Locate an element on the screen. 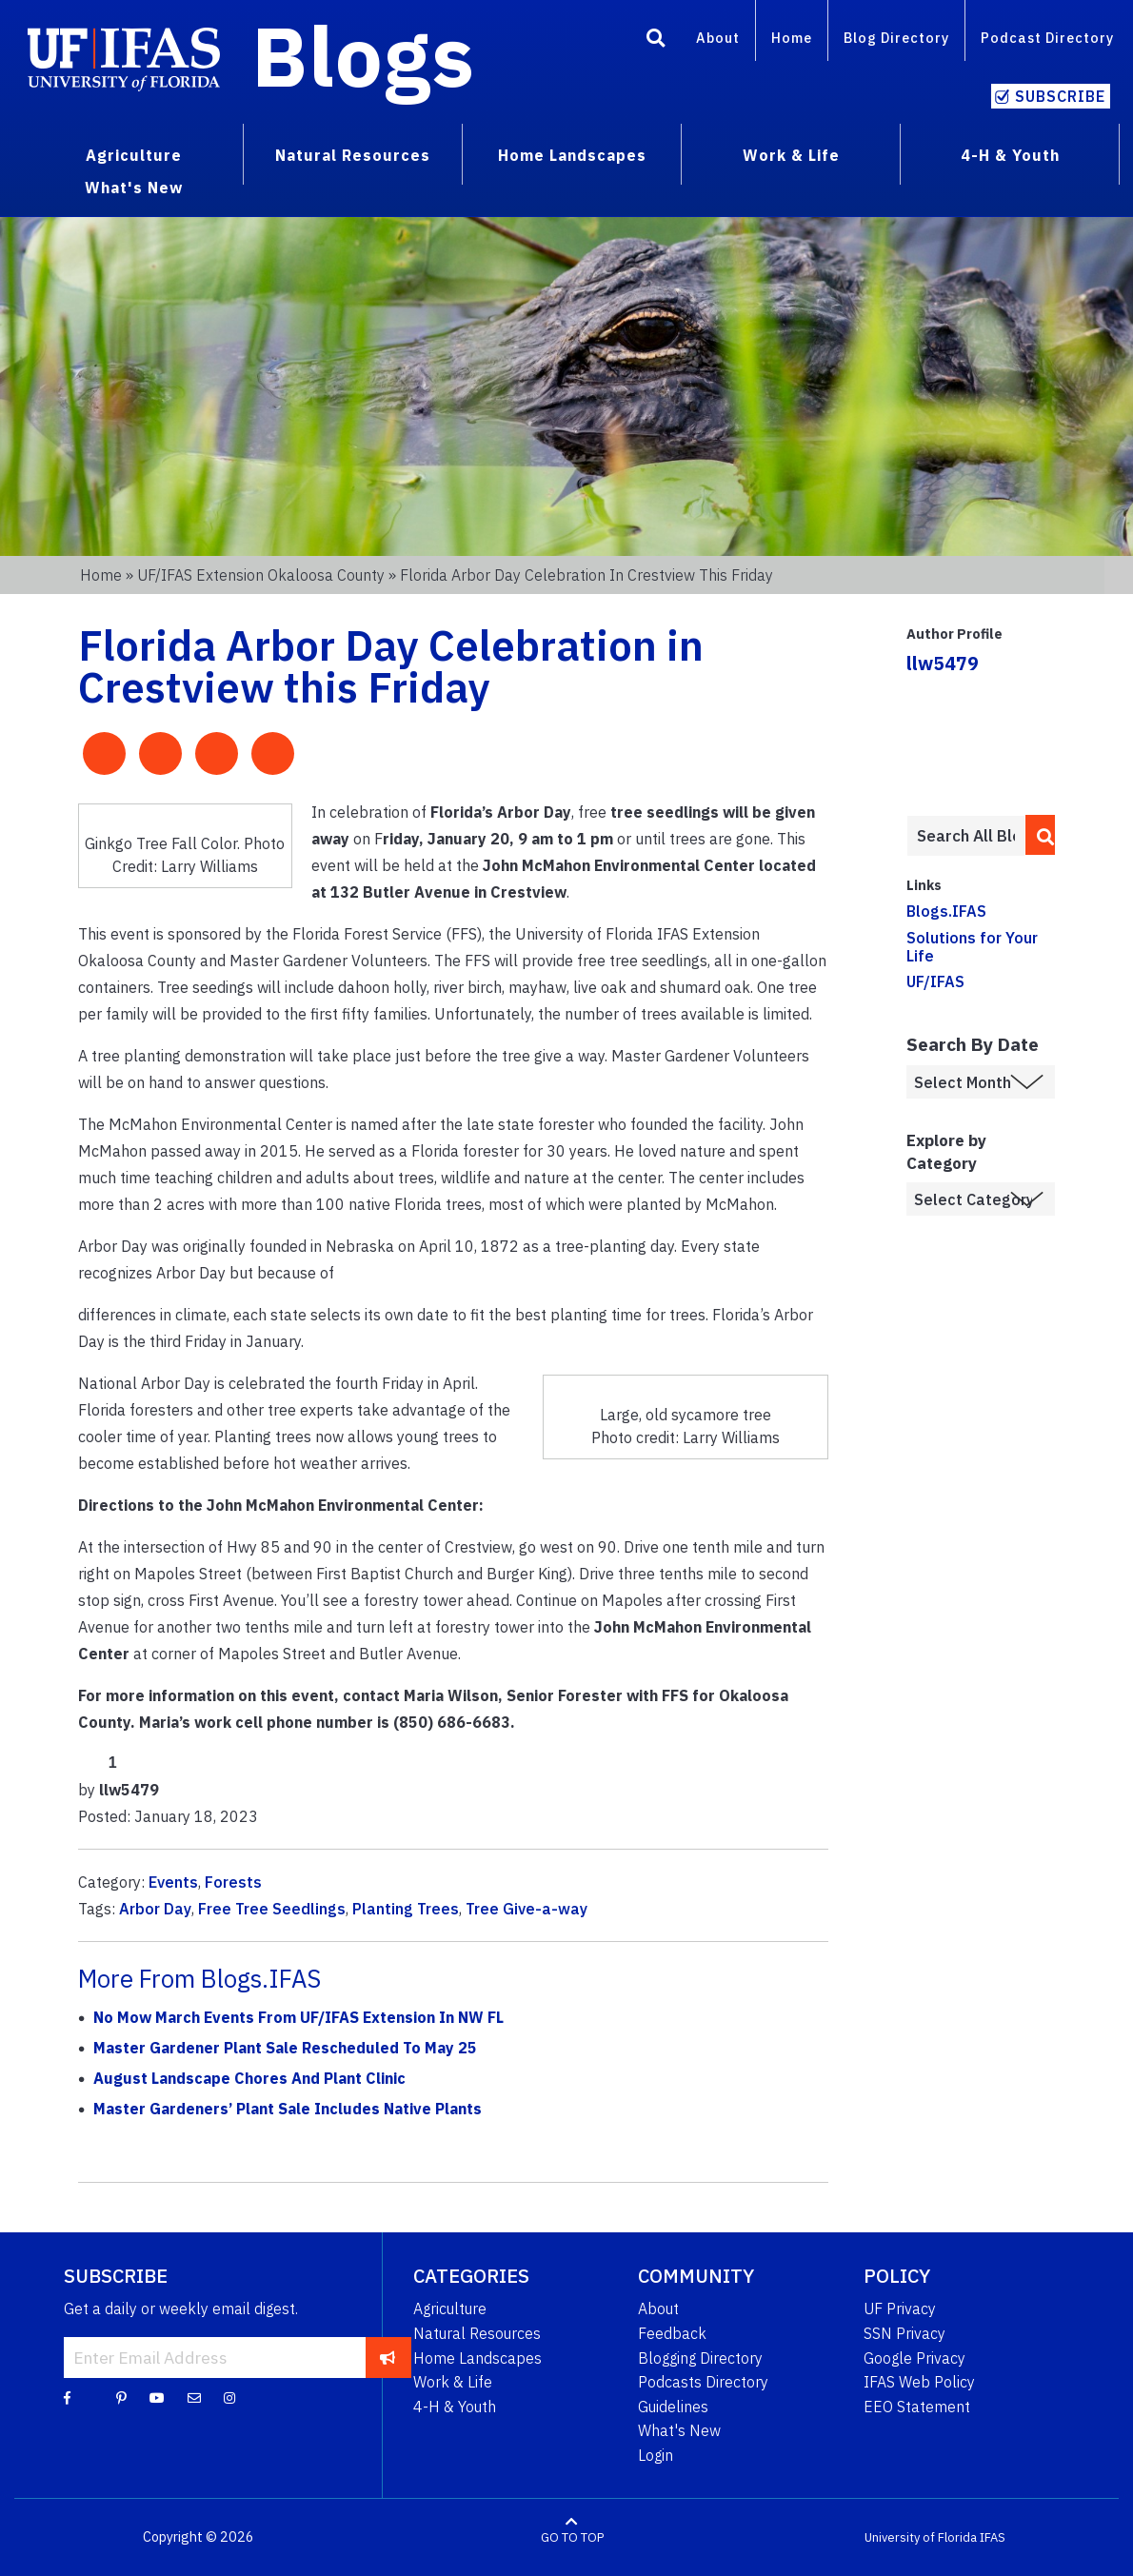 The width and height of the screenshot is (1133, 2576). [Search] is located at coordinates (656, 41).